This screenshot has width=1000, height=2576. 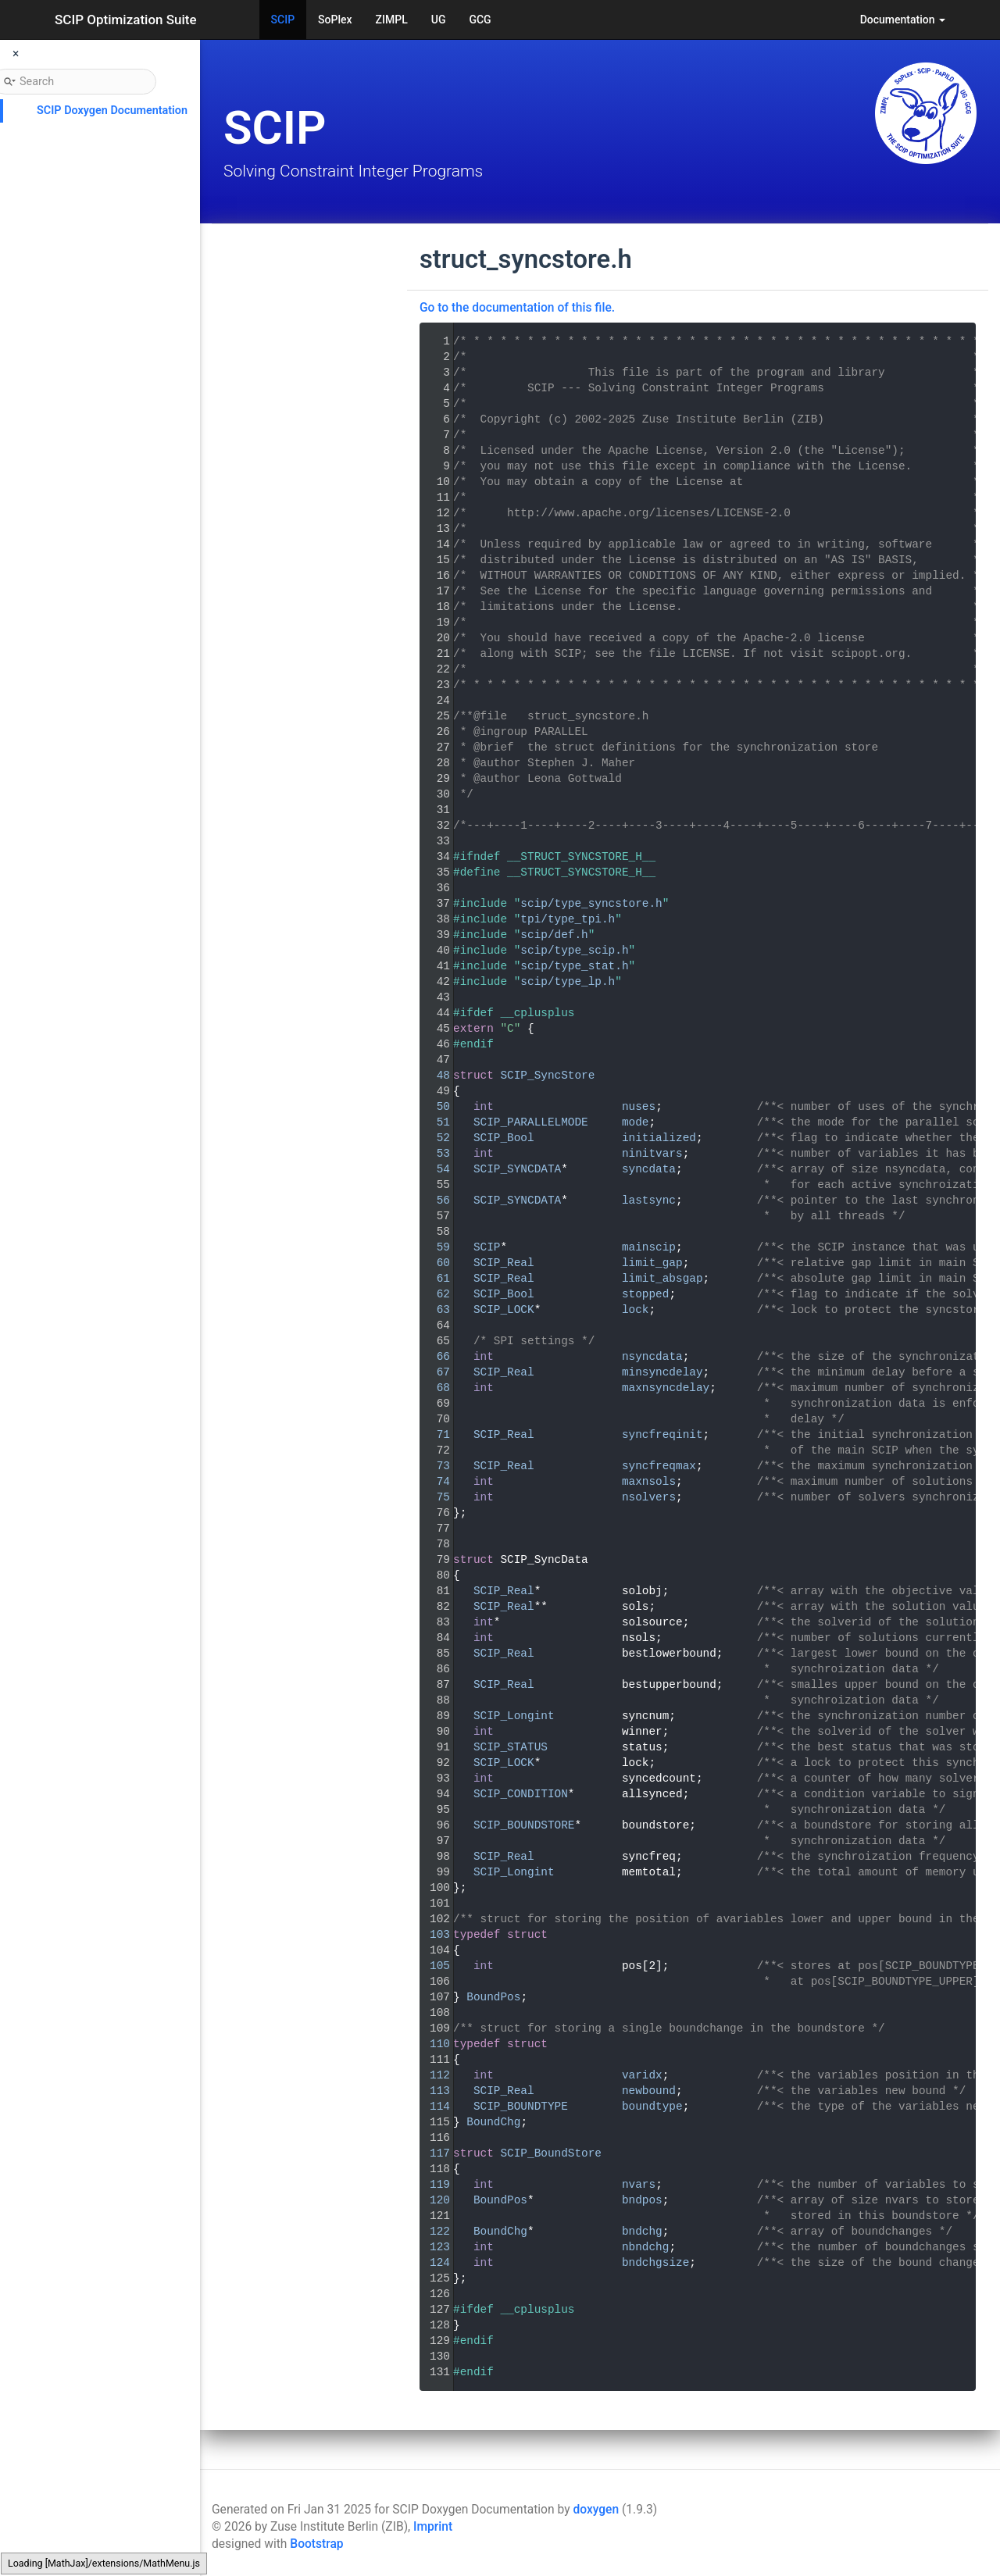 I want to click on lastsync, so click(x=649, y=1200).